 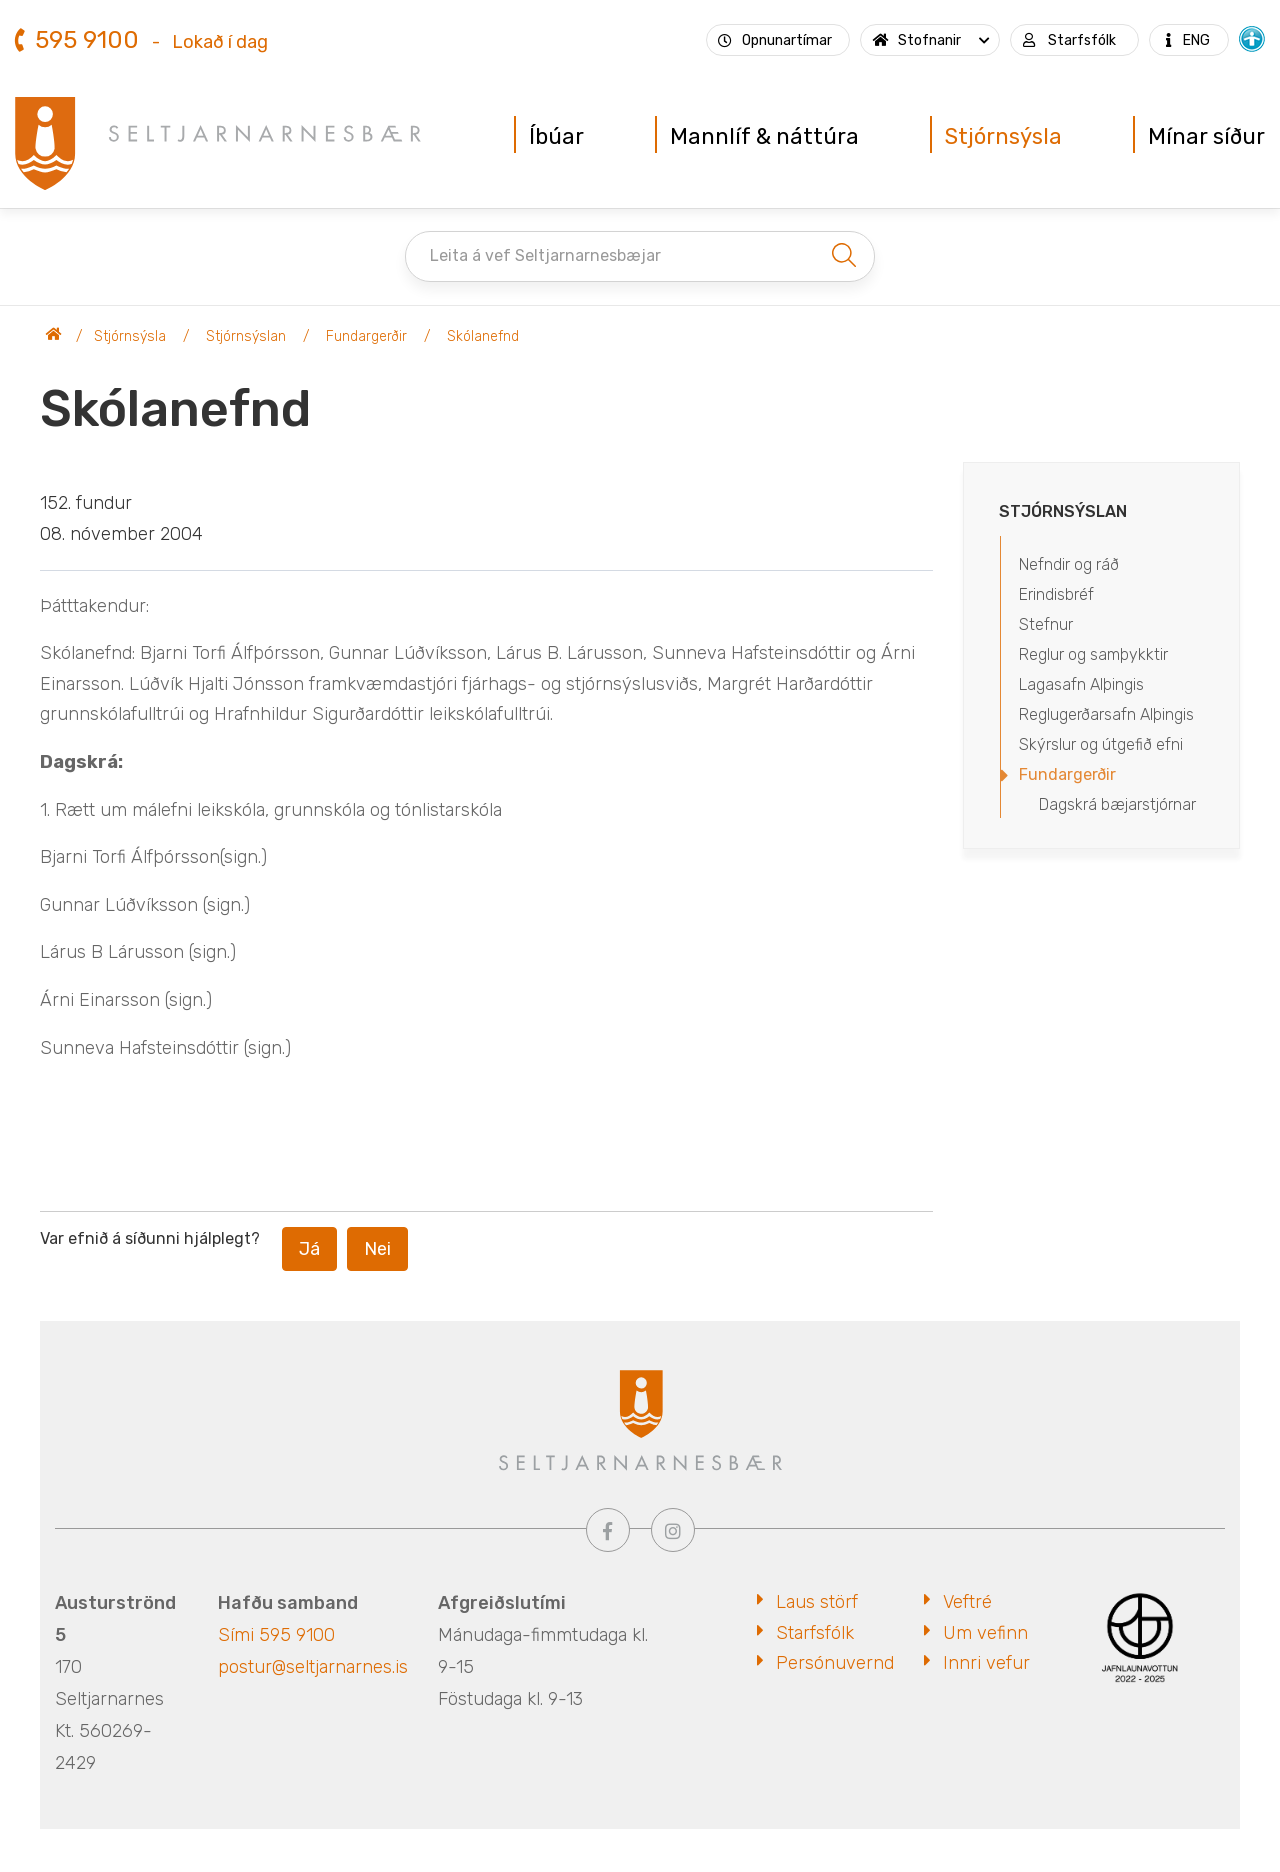 I want to click on Fundargerðir, so click(x=366, y=336).